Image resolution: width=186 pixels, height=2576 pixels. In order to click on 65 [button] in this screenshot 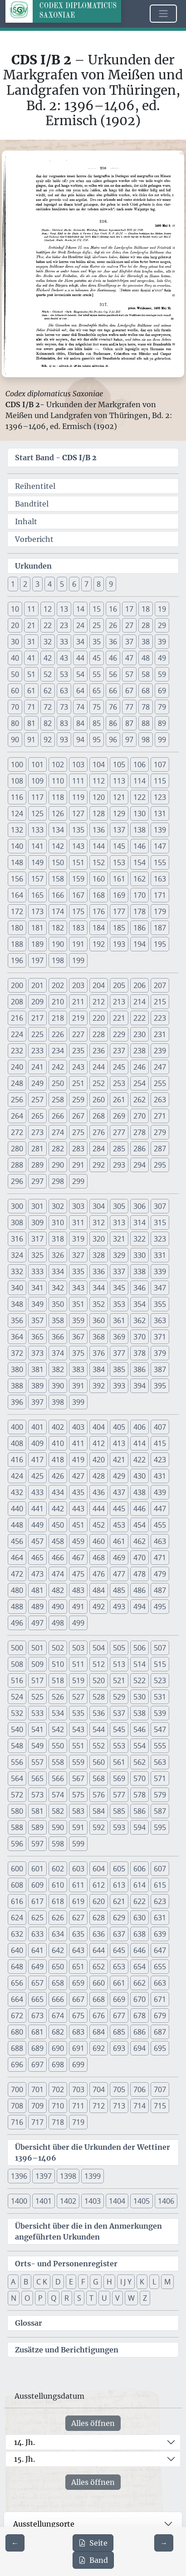, I will do `click(97, 691)`.